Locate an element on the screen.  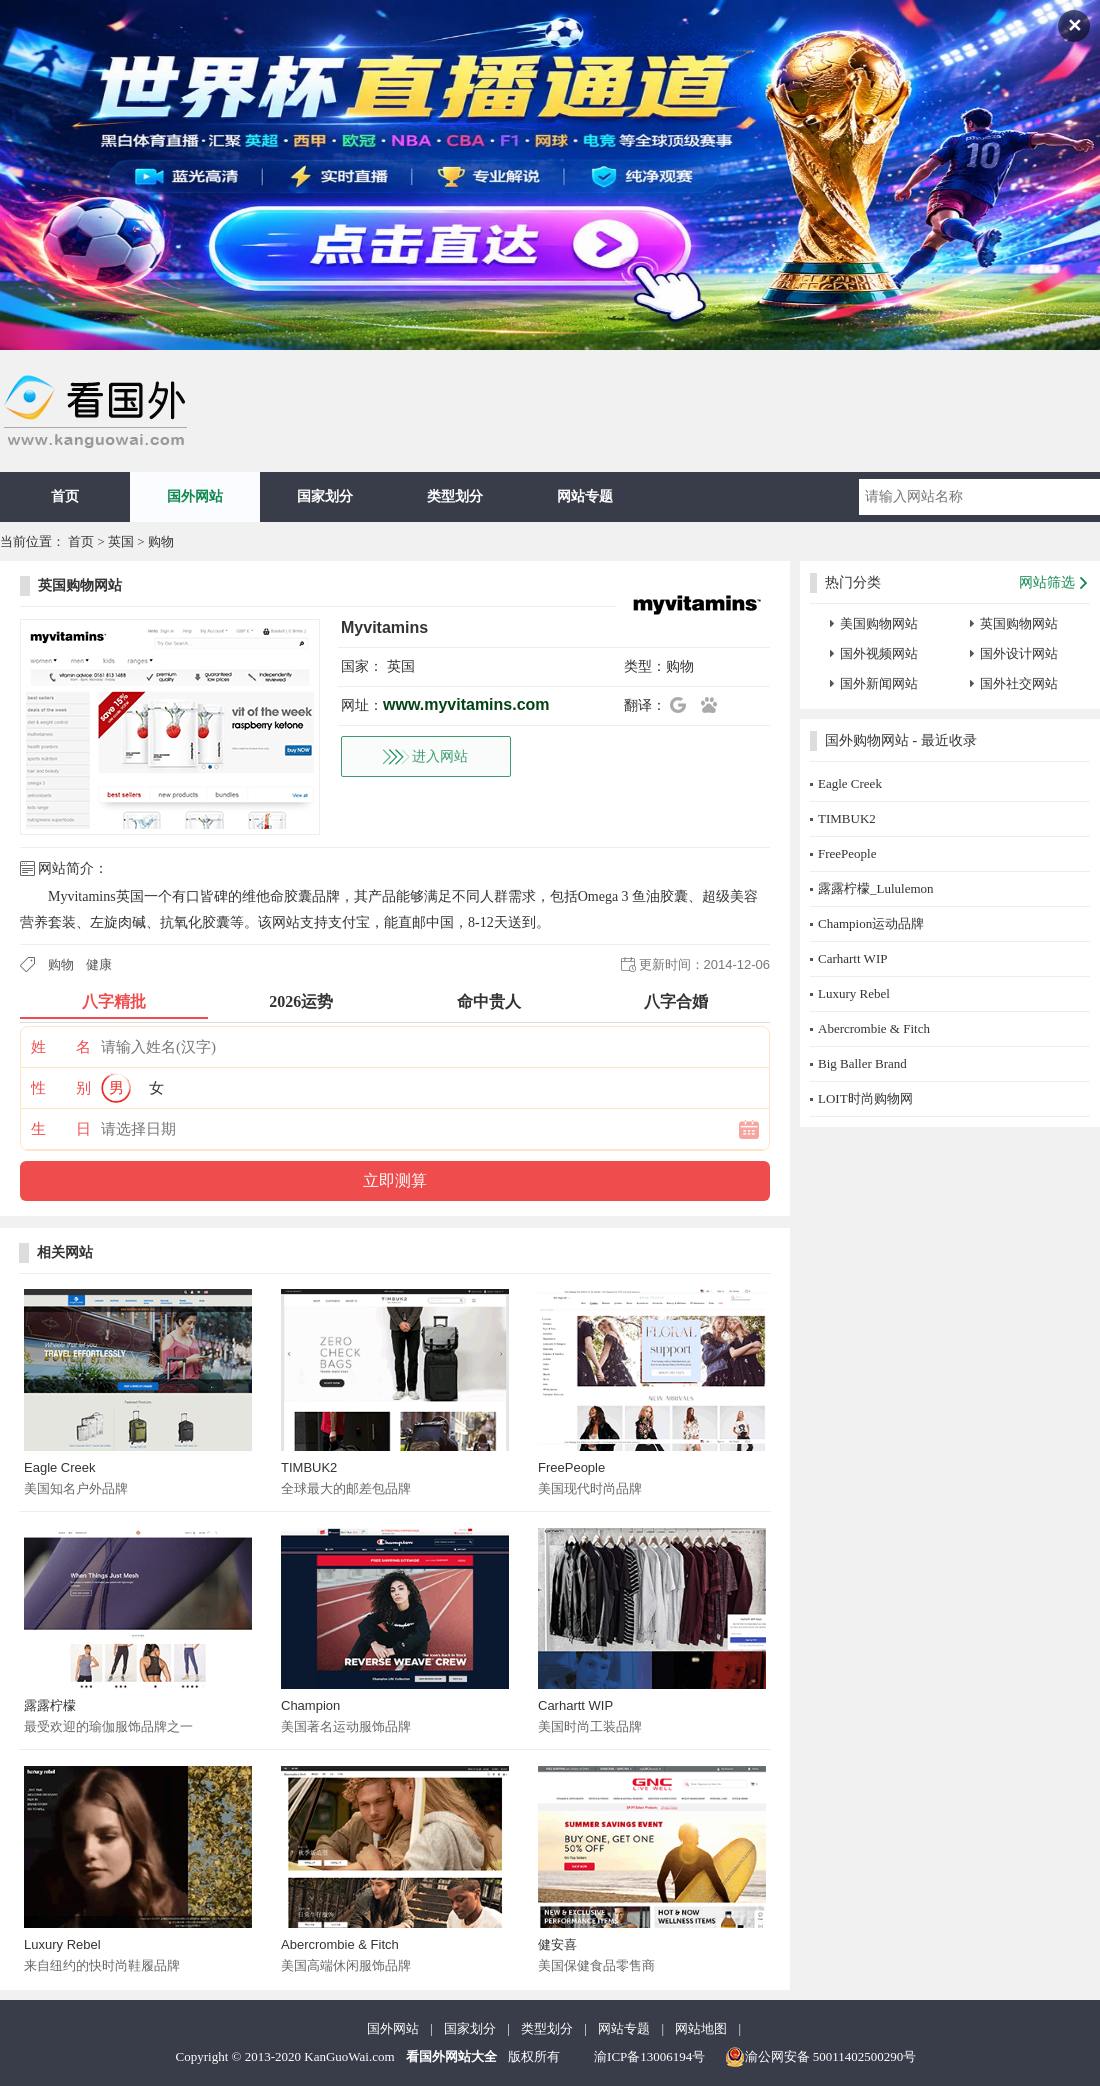
LOIT时尚购物网 is located at coordinates (865, 1098).